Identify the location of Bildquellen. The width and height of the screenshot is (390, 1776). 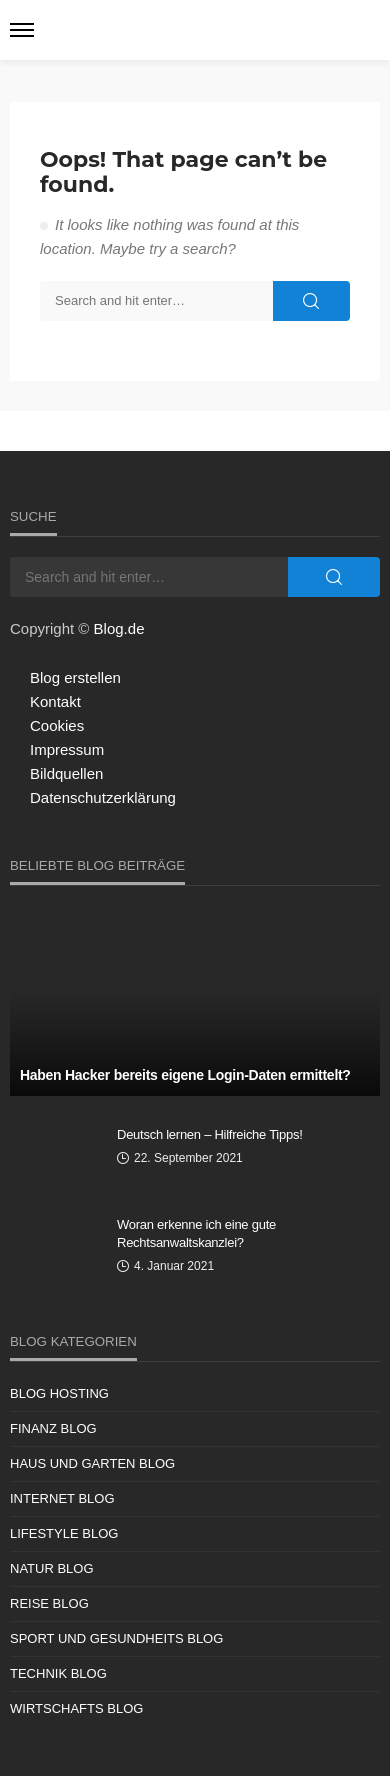
(66, 773).